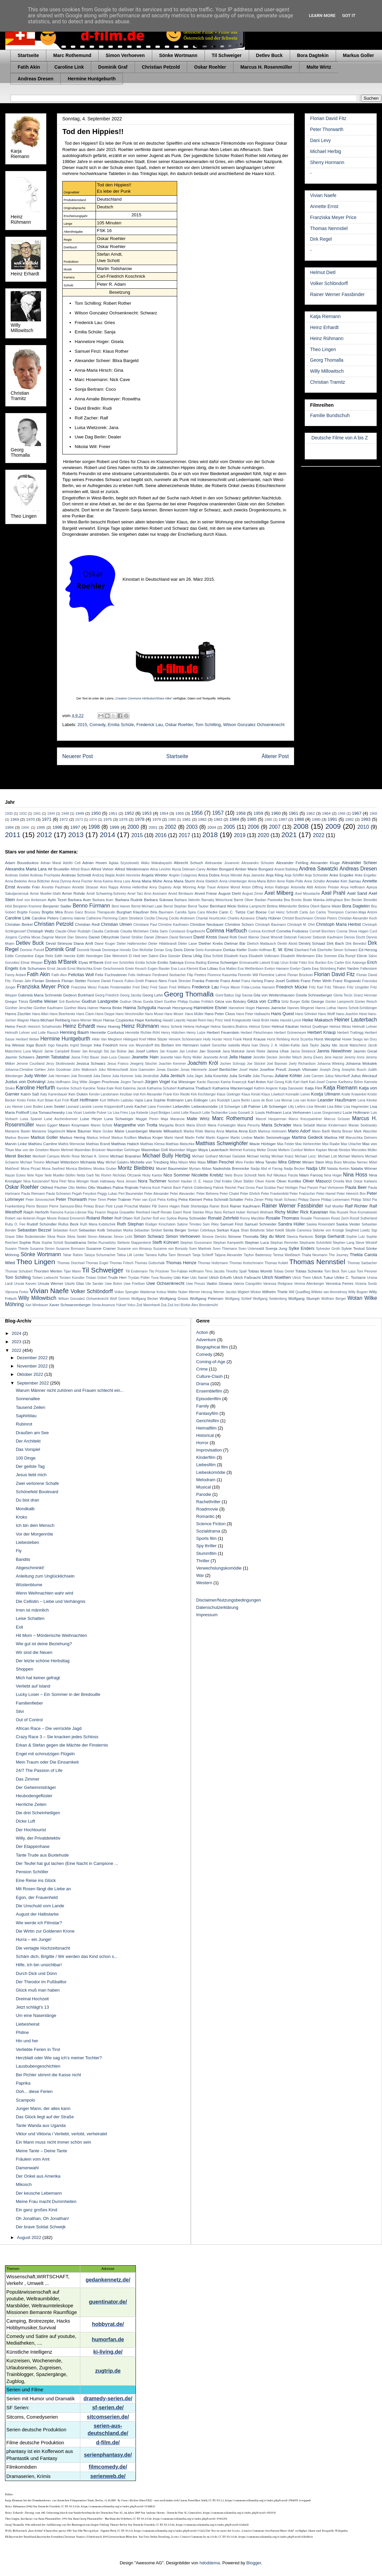 The height and width of the screenshot is (2576, 382). I want to click on Gunther Philipp, so click(176, 1001).